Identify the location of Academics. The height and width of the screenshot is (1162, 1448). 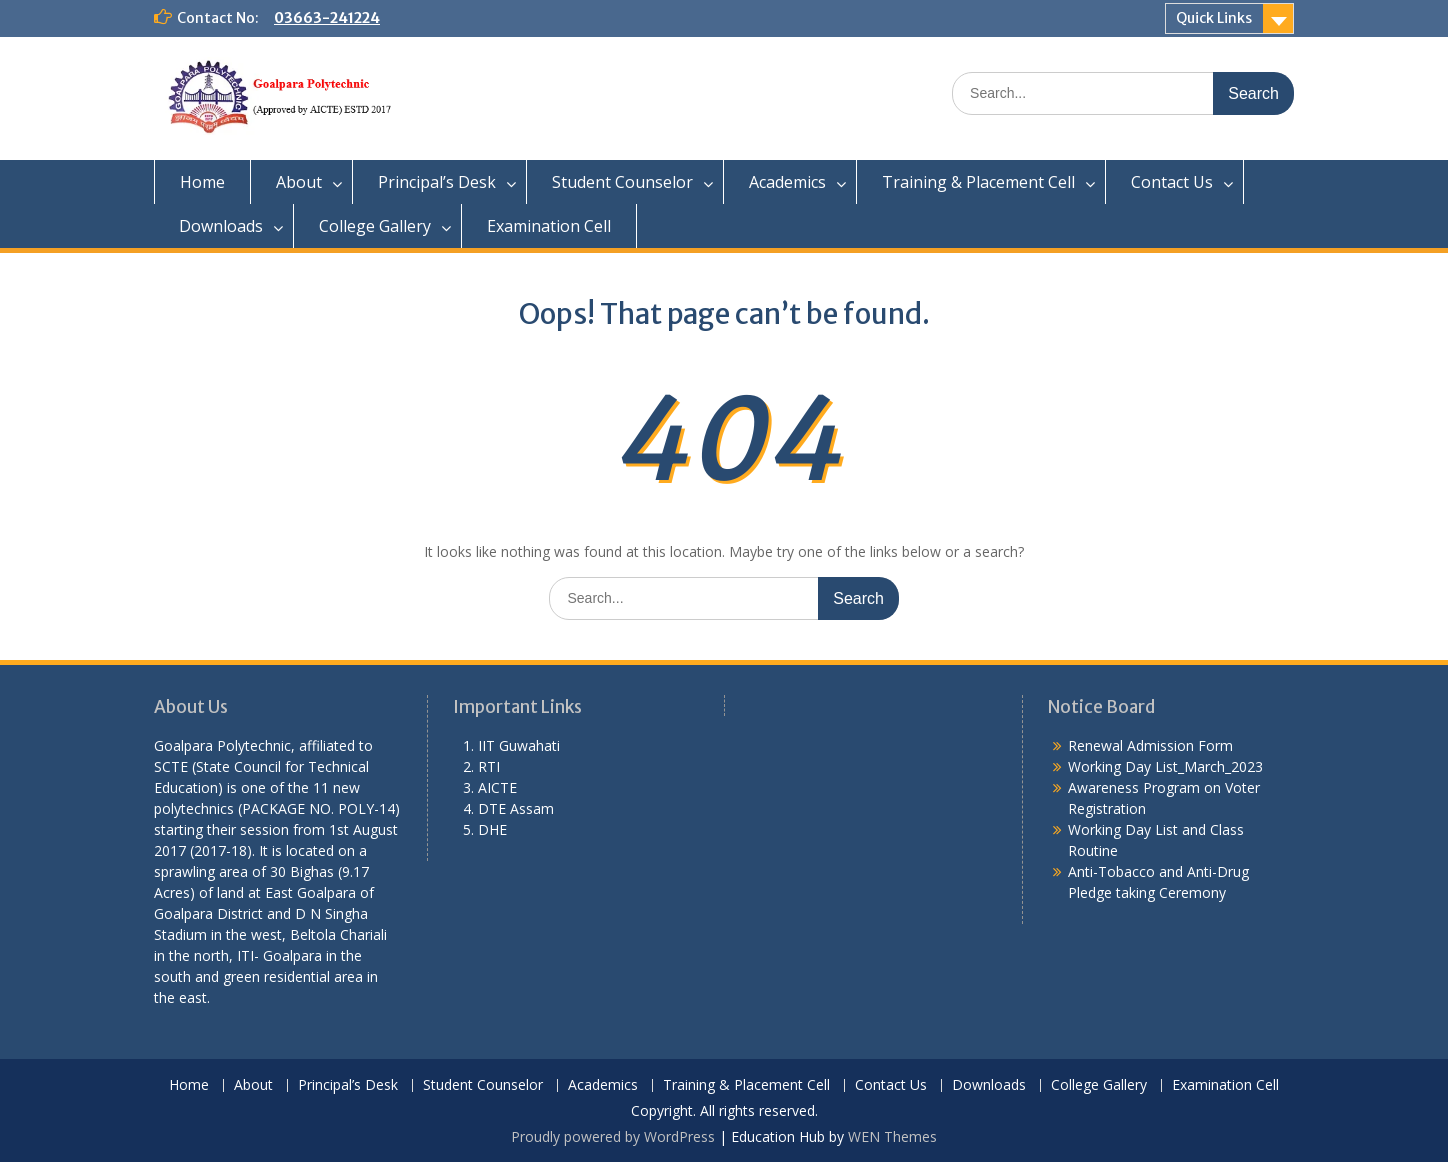
(787, 182).